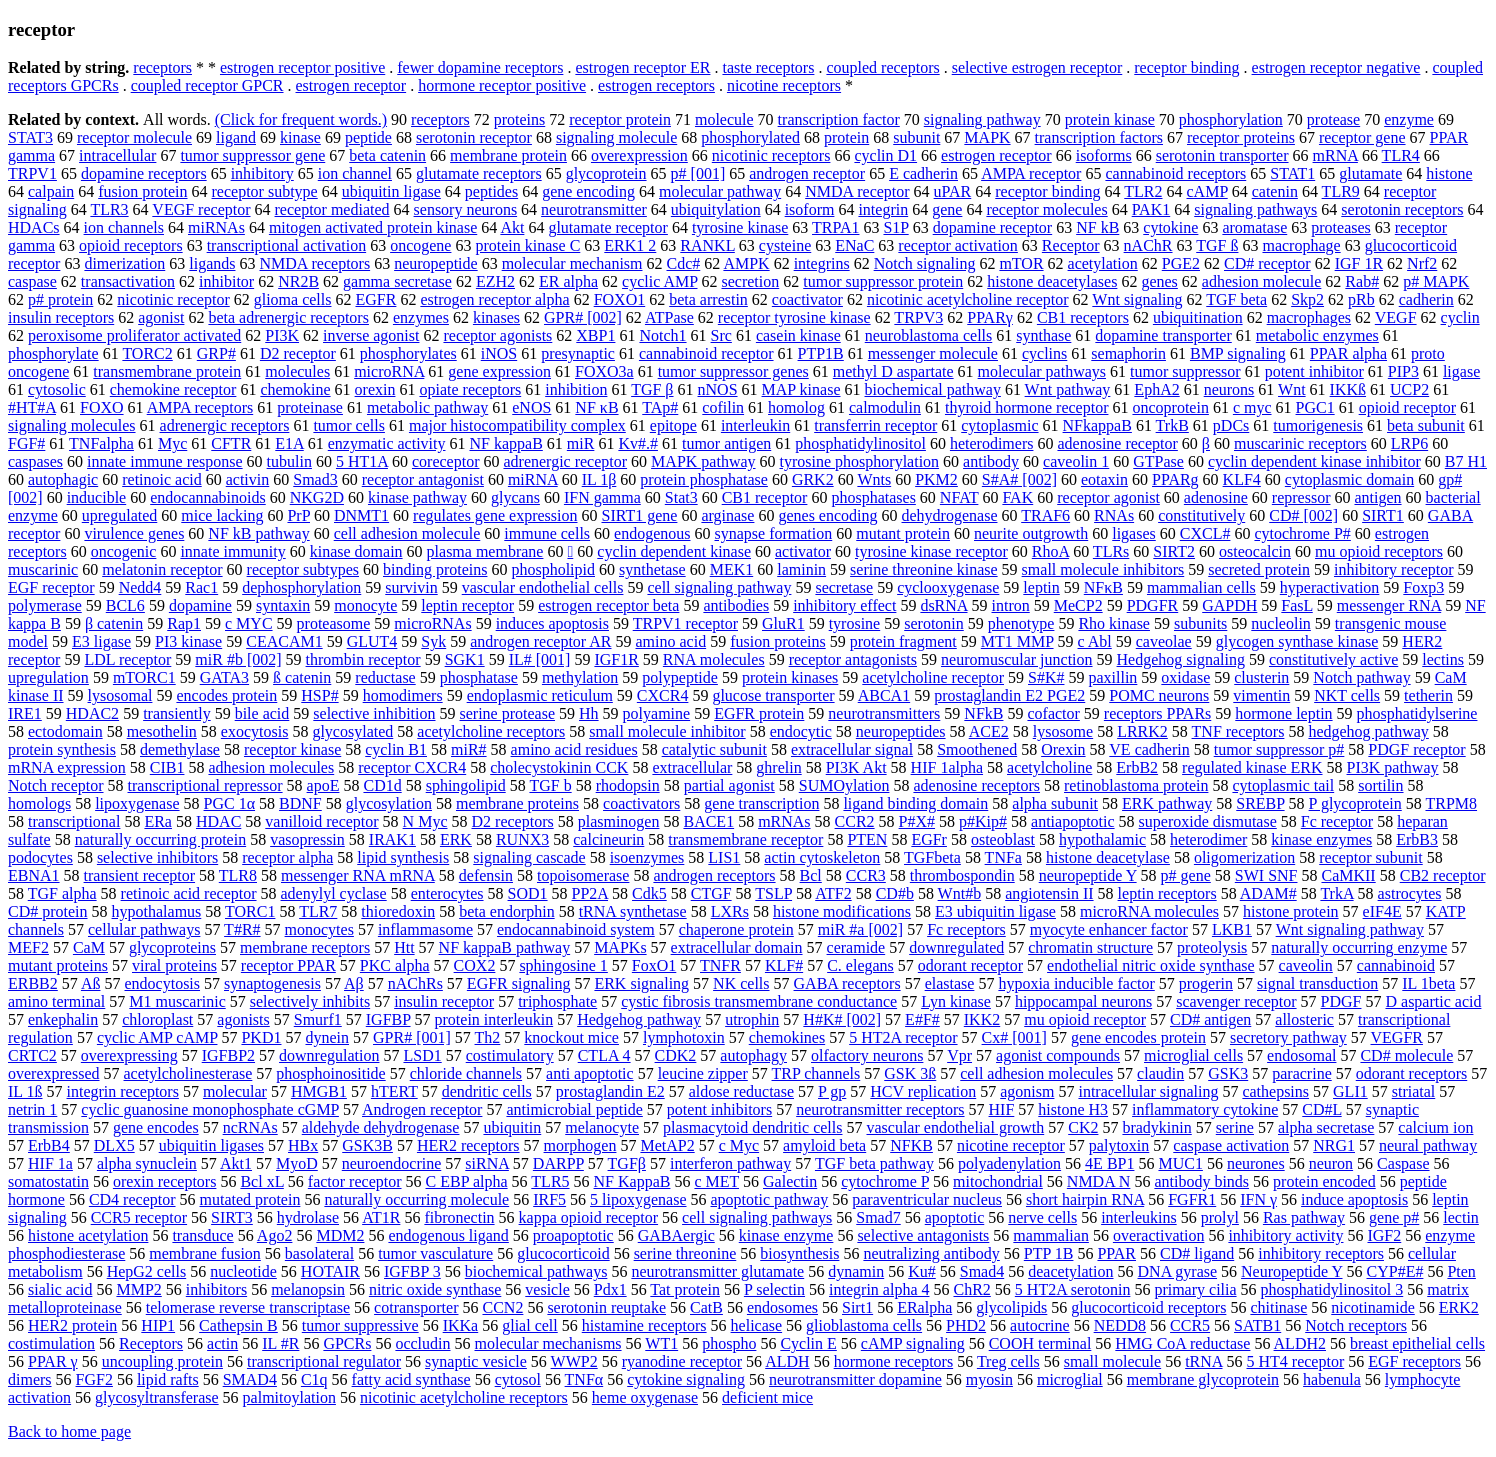  What do you see at coordinates (1382, 911) in the screenshot?
I see `eIF4E` at bounding box center [1382, 911].